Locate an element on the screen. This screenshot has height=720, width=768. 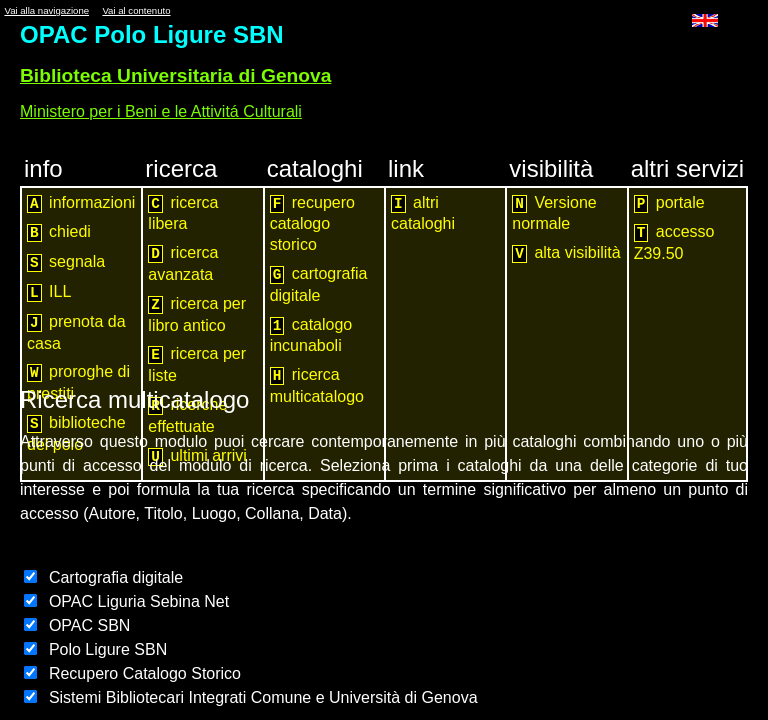
ricerca avanzata is located at coordinates (183, 263).